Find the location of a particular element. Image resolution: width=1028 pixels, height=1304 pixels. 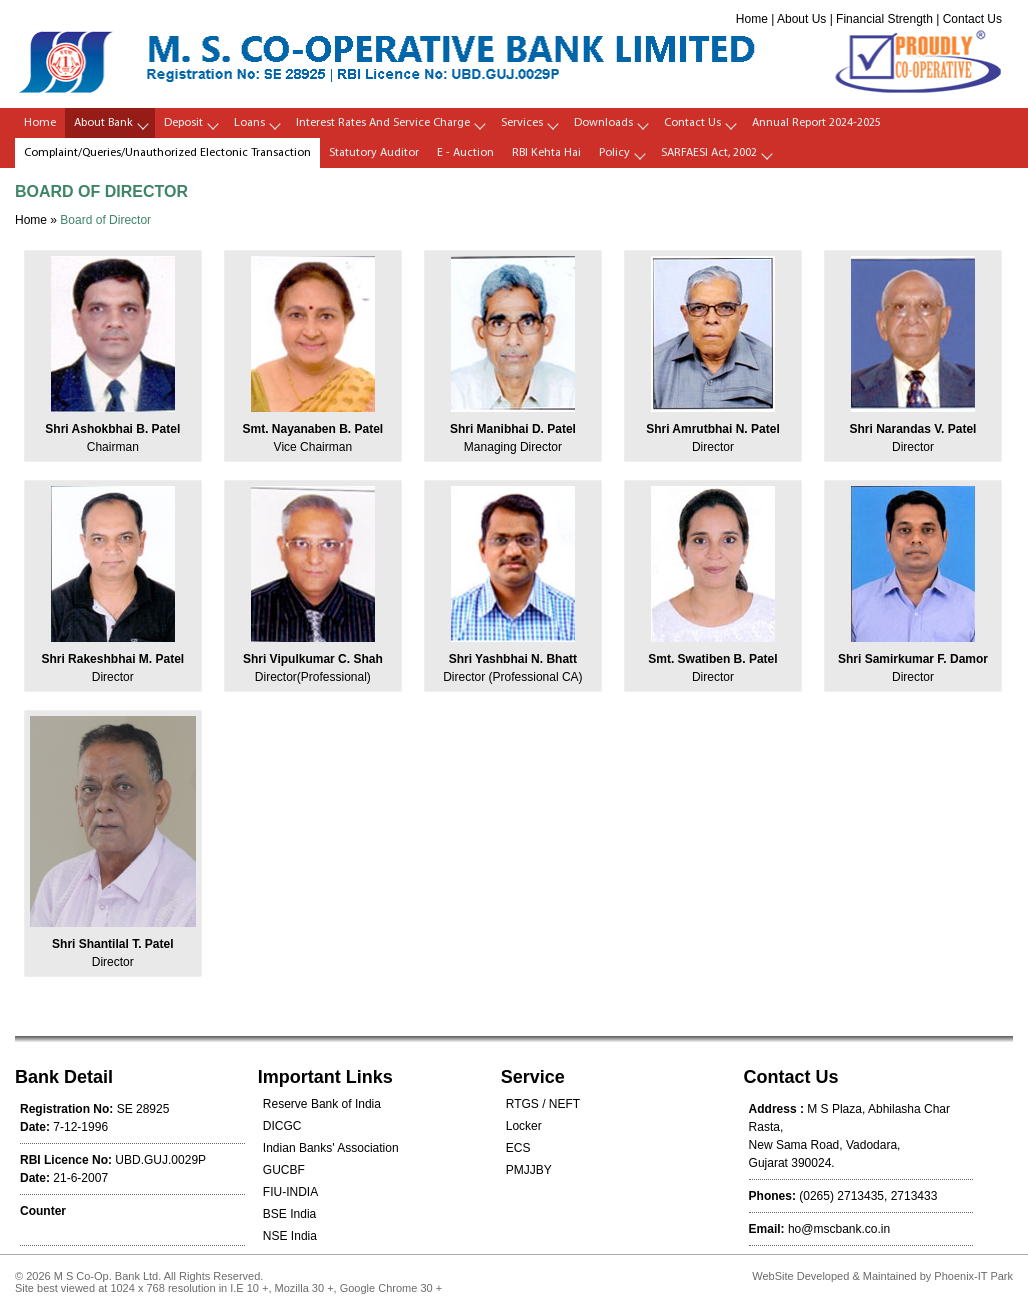

Loans is located at coordinates (249, 123).